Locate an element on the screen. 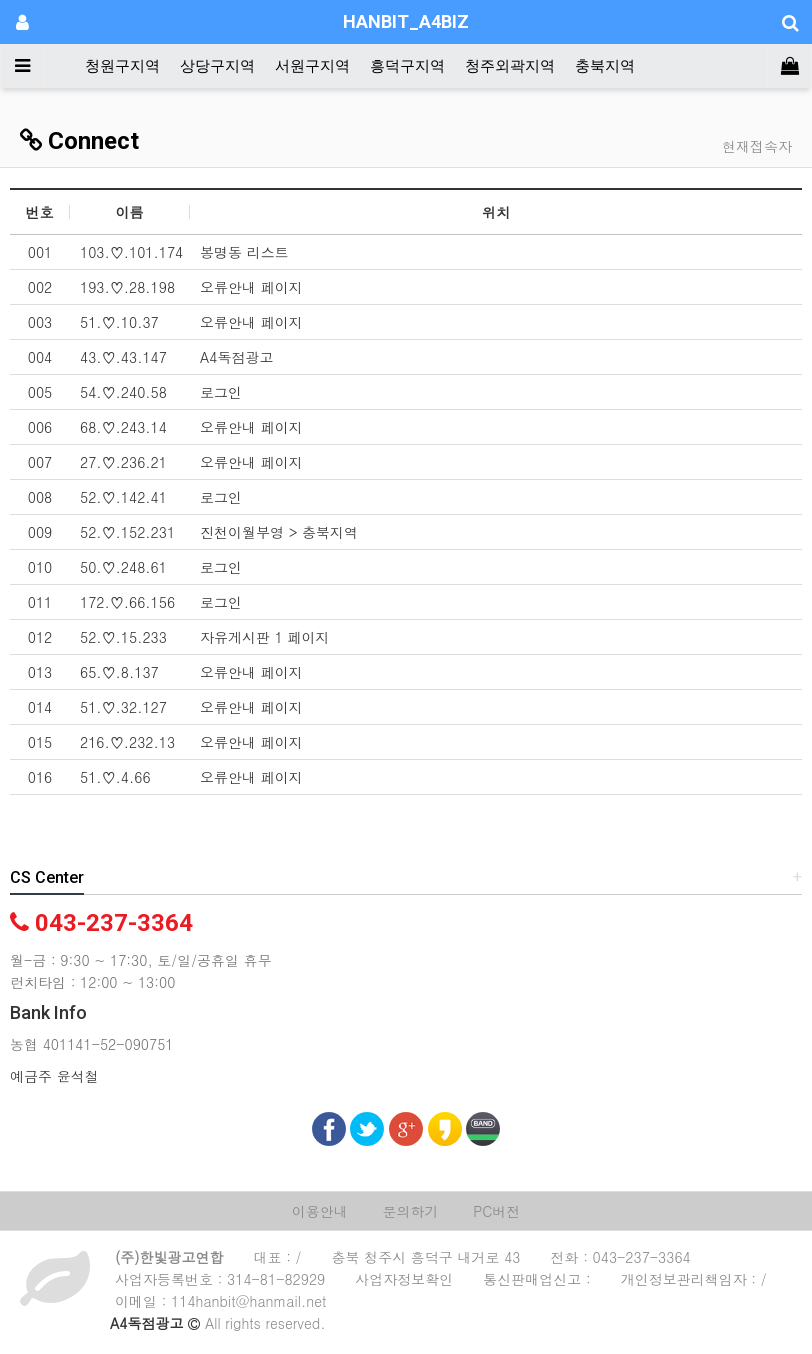  사업자정보확인 is located at coordinates (404, 1279).